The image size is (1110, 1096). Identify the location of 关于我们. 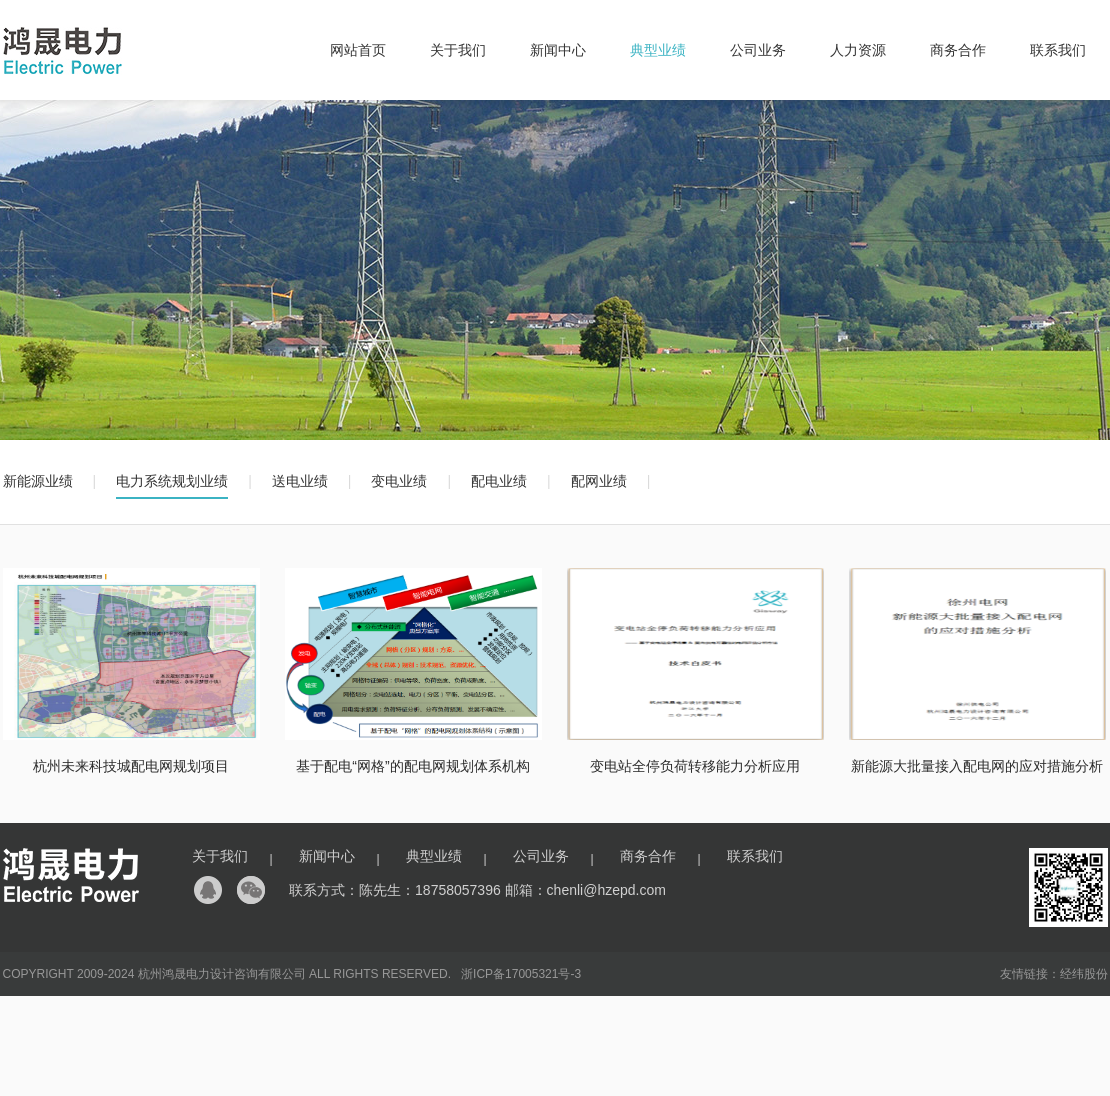
(458, 50).